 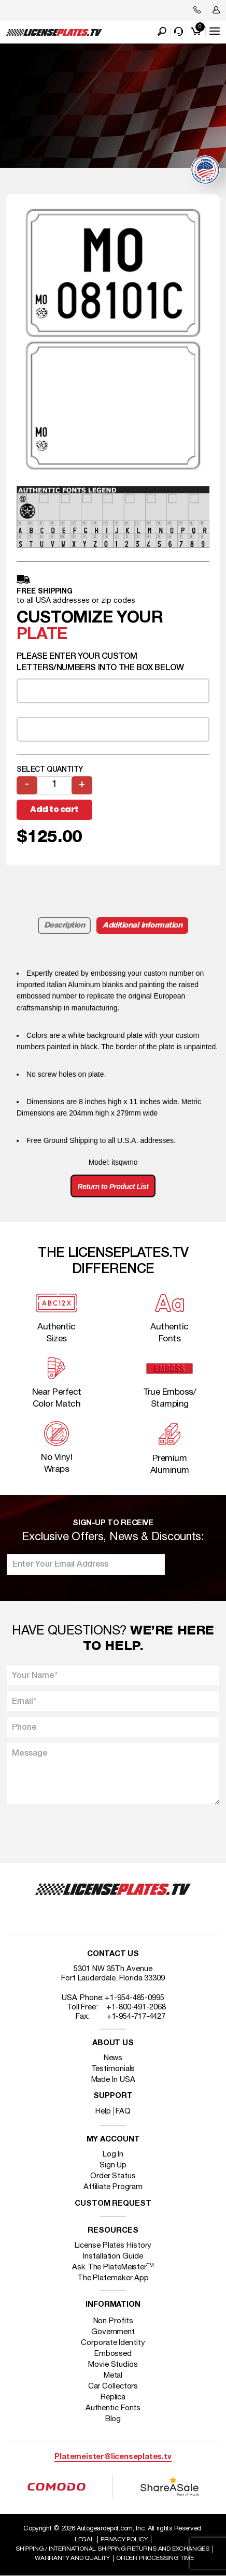 What do you see at coordinates (113, 2140) in the screenshot?
I see `My account` at bounding box center [113, 2140].